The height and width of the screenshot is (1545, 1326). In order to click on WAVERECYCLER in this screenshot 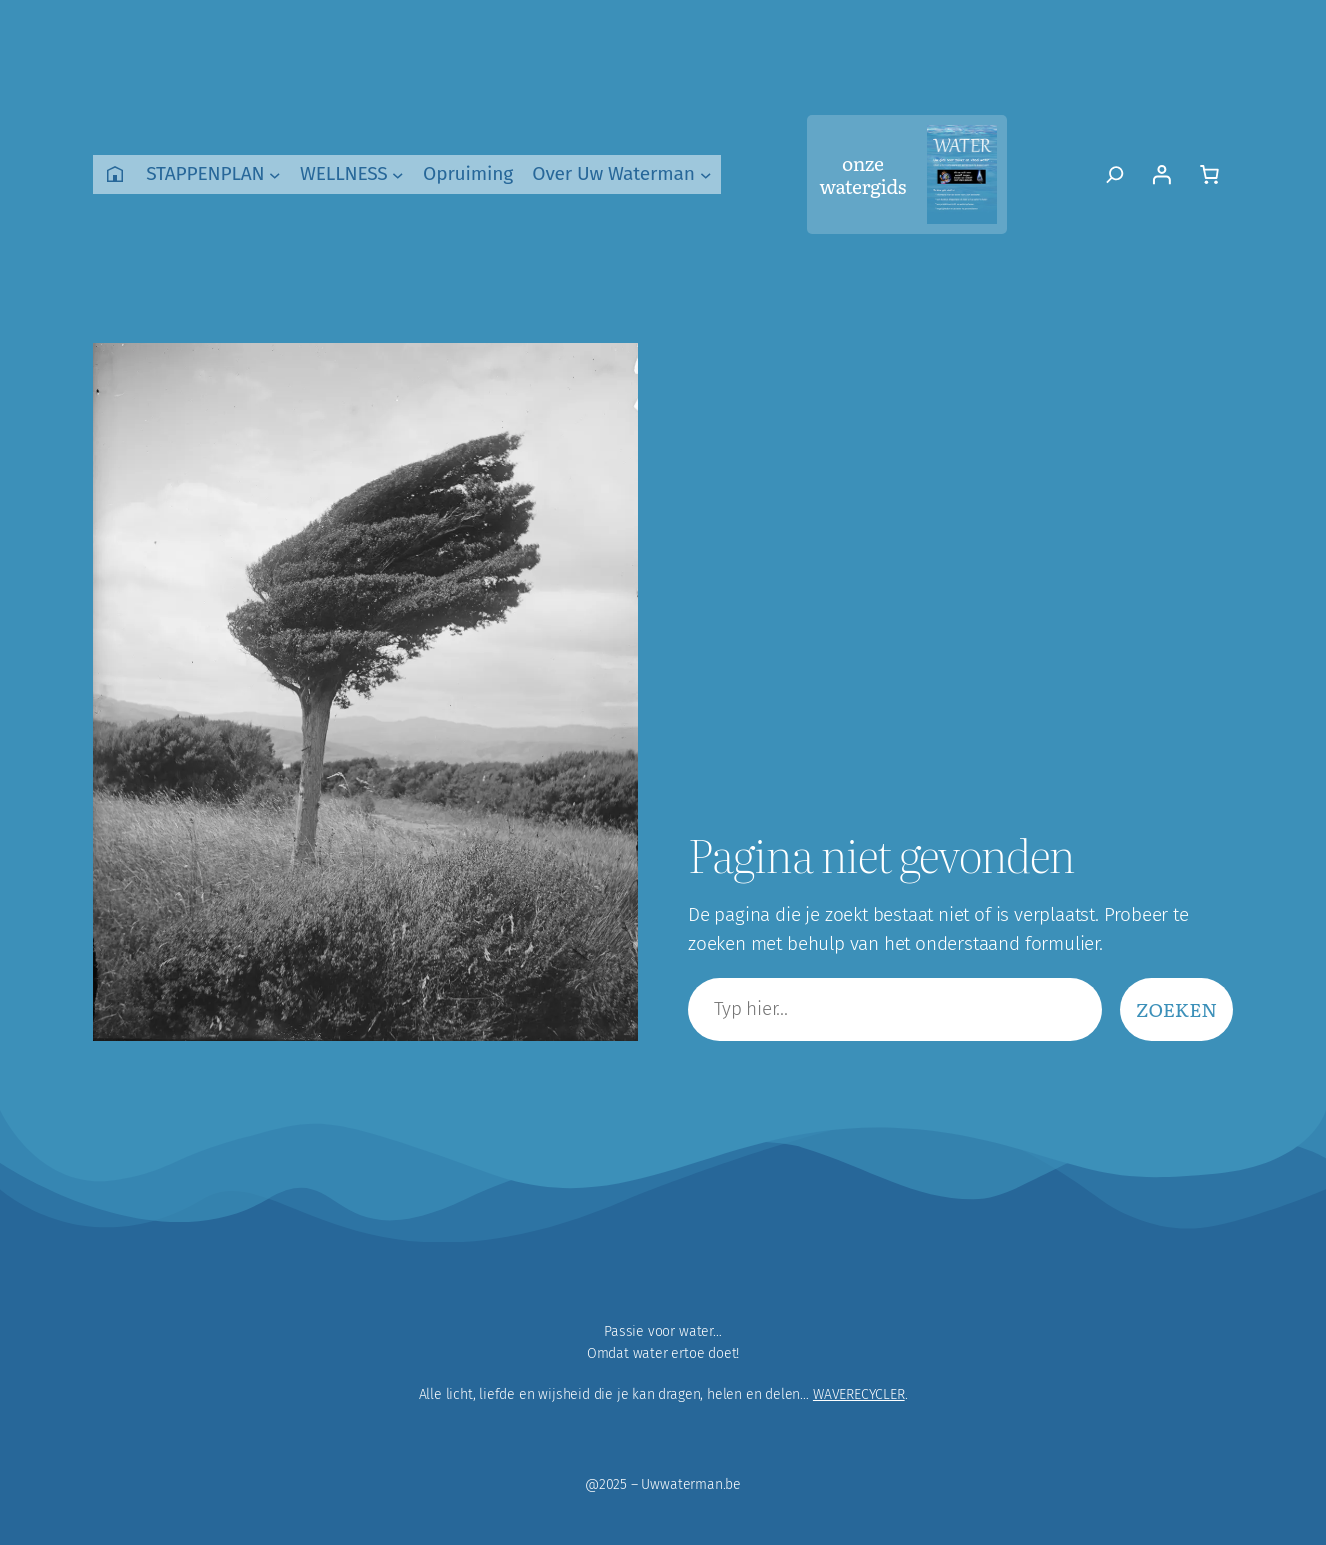, I will do `click(859, 1394)`.